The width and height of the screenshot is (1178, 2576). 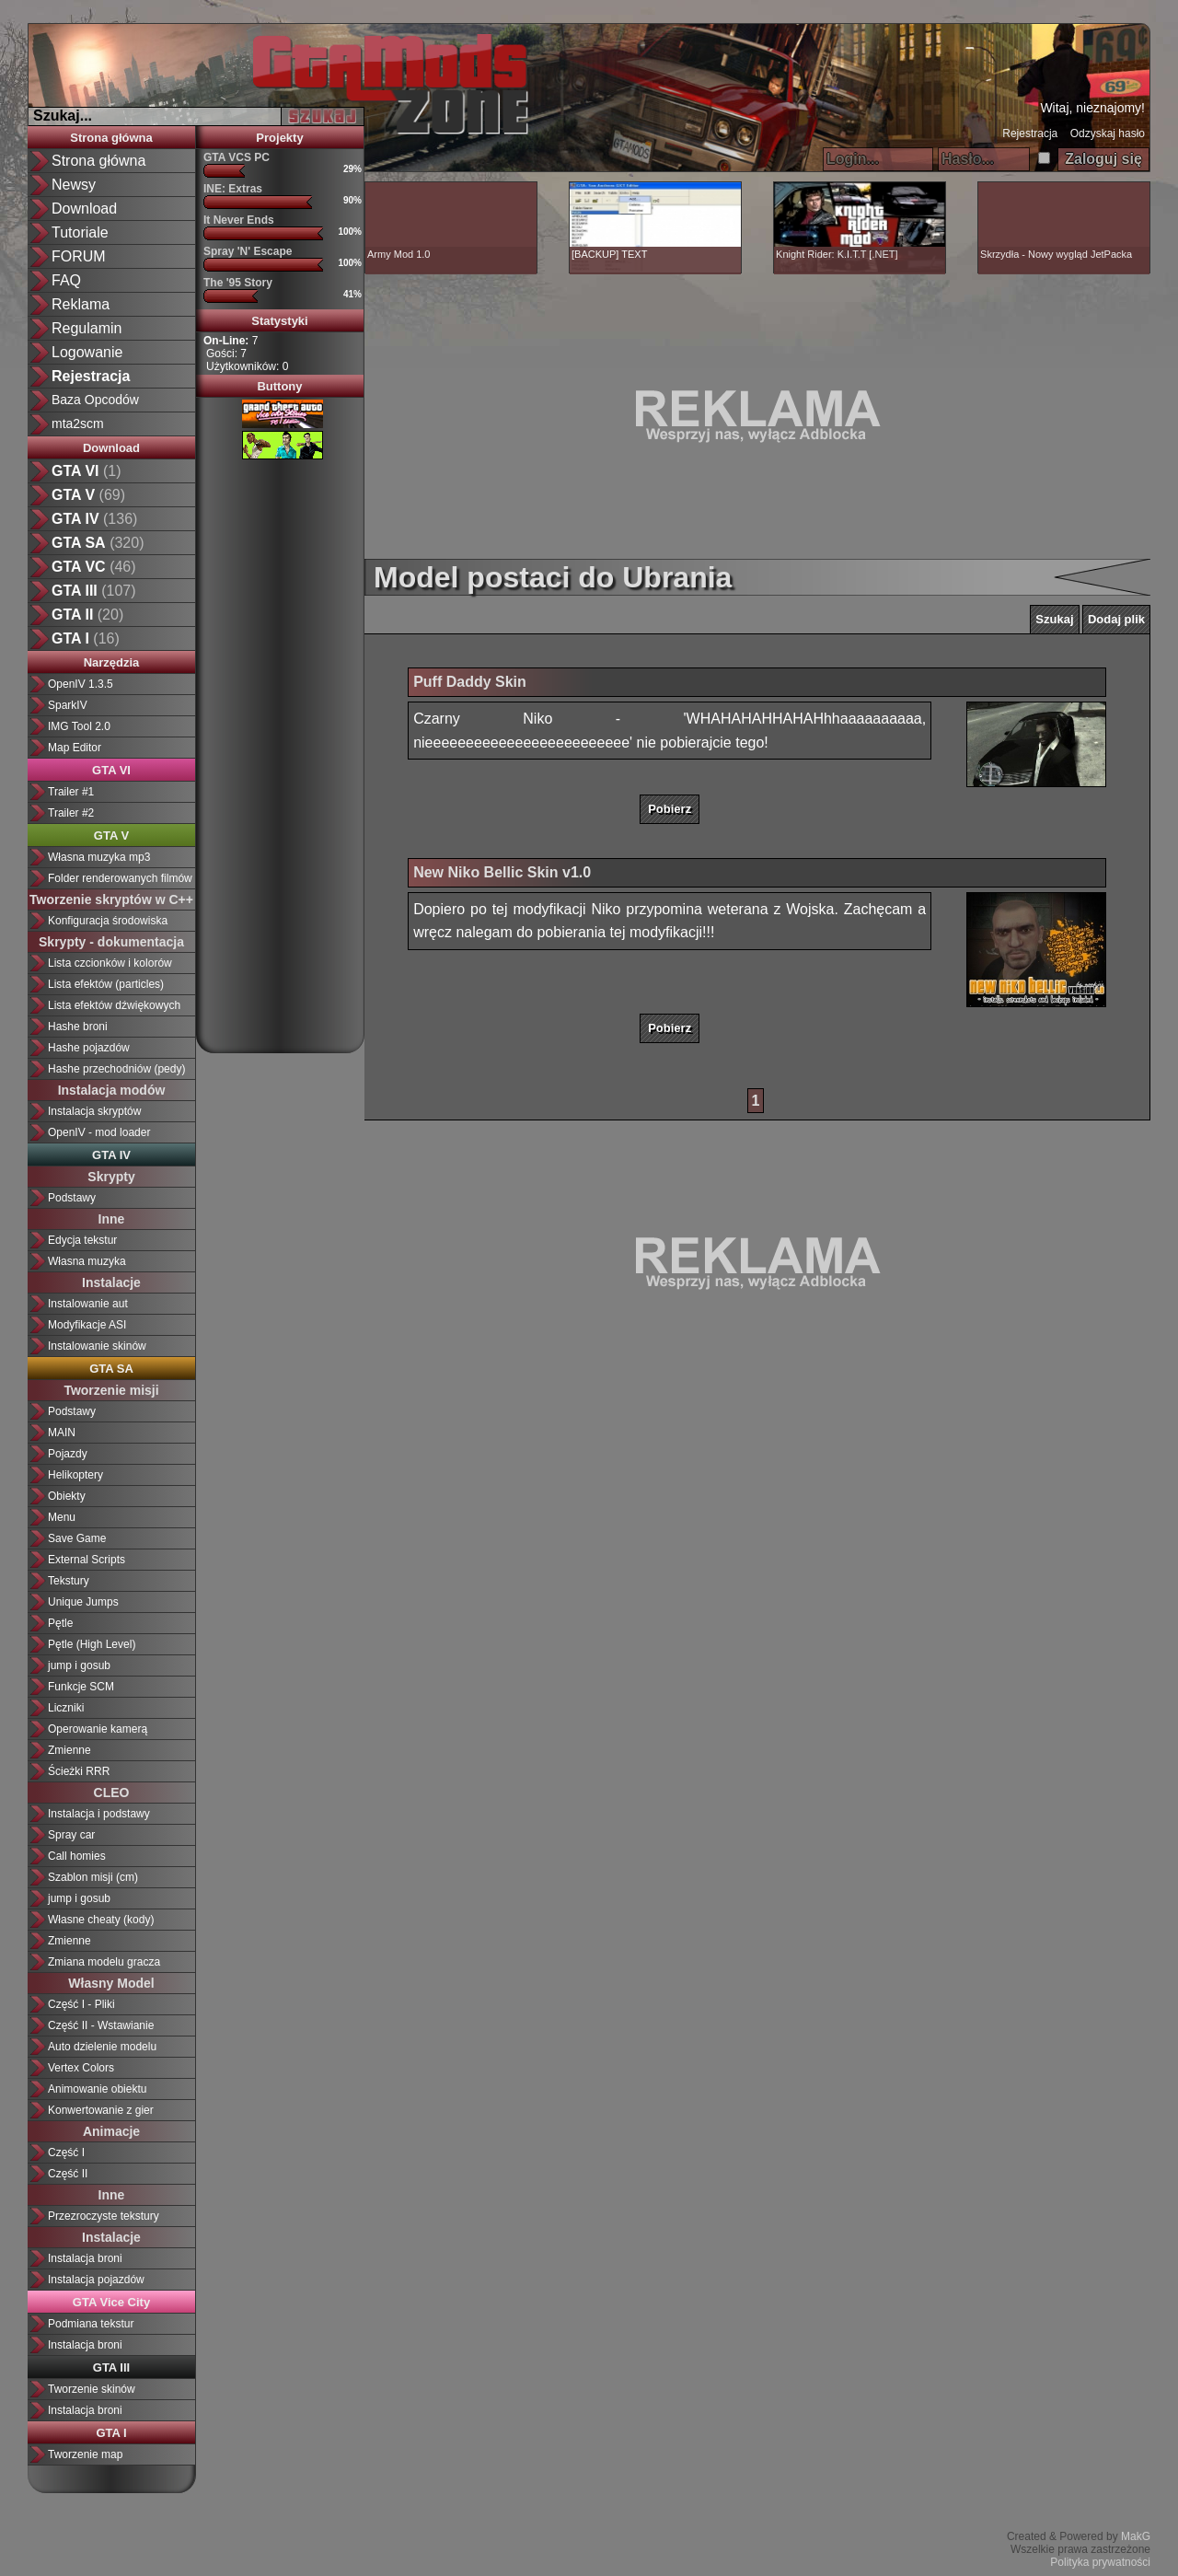 I want to click on Modyfikacje ASI, so click(x=87, y=1324).